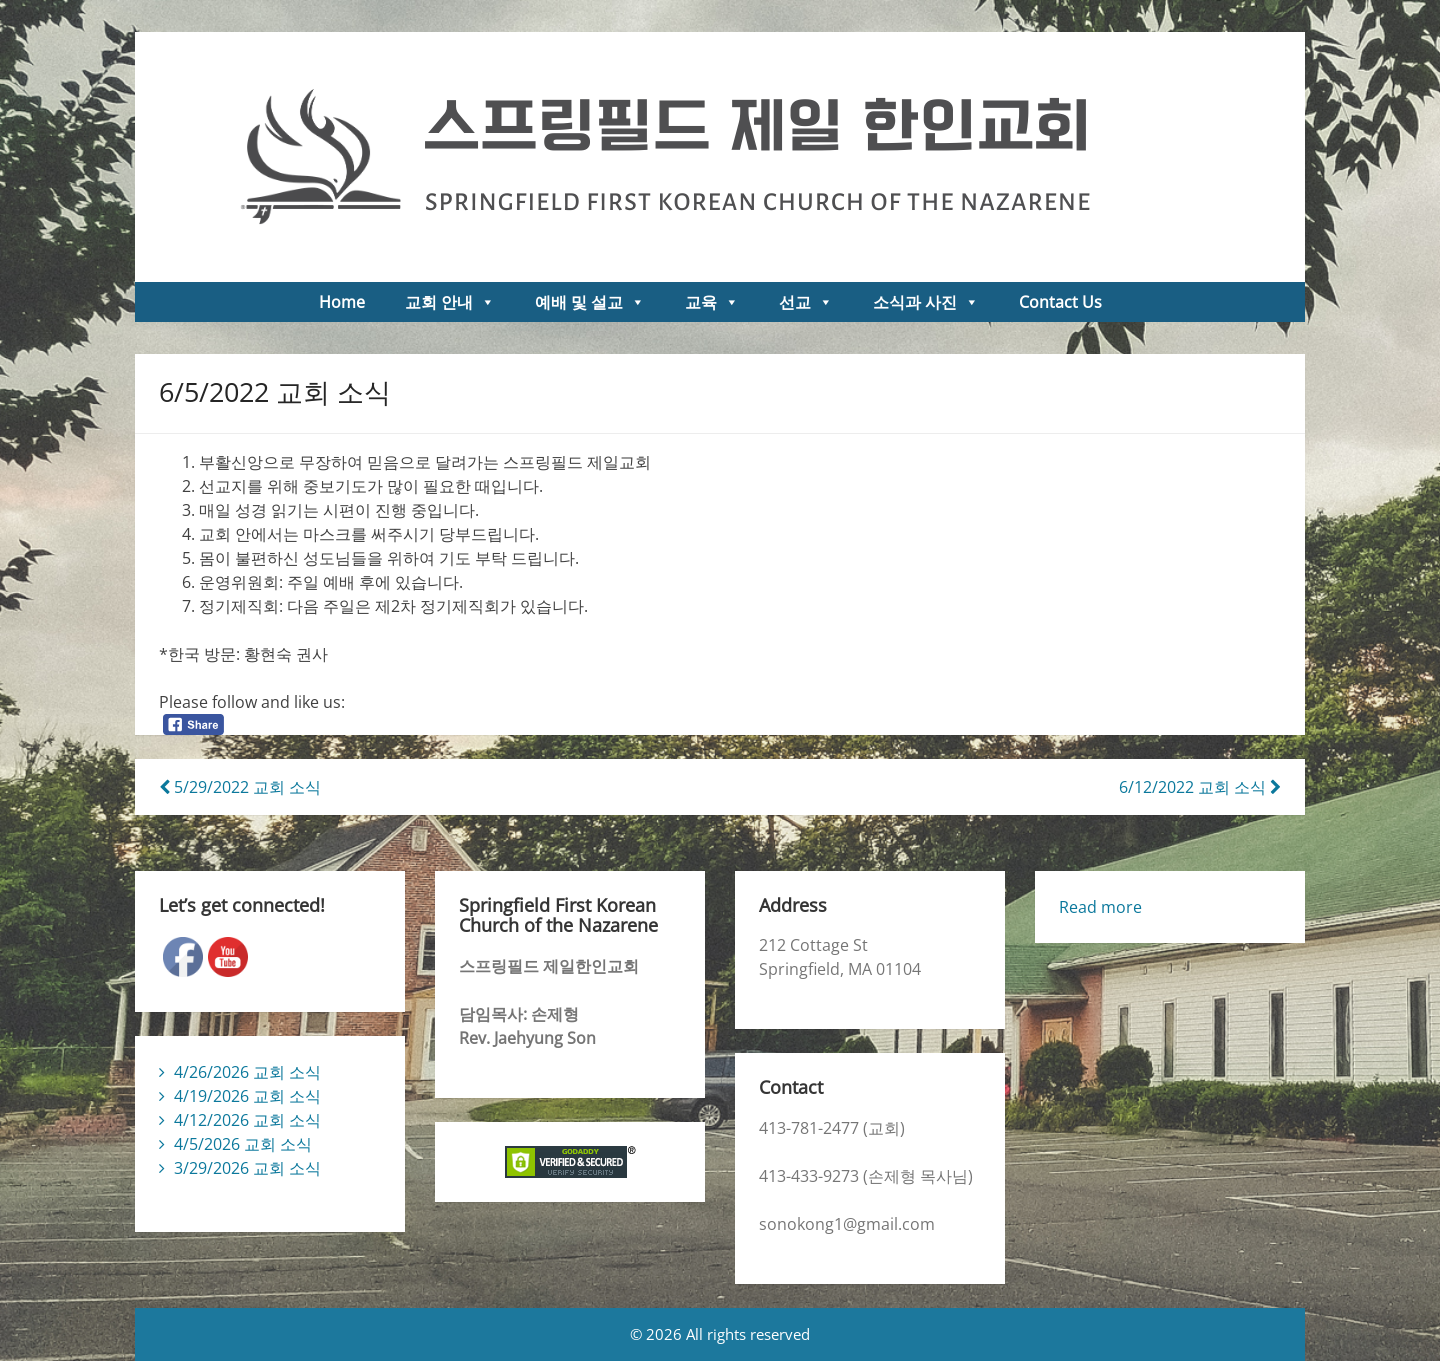 The height and width of the screenshot is (1361, 1440). I want to click on 6/12/2022 교회 소식, so click(1200, 787).